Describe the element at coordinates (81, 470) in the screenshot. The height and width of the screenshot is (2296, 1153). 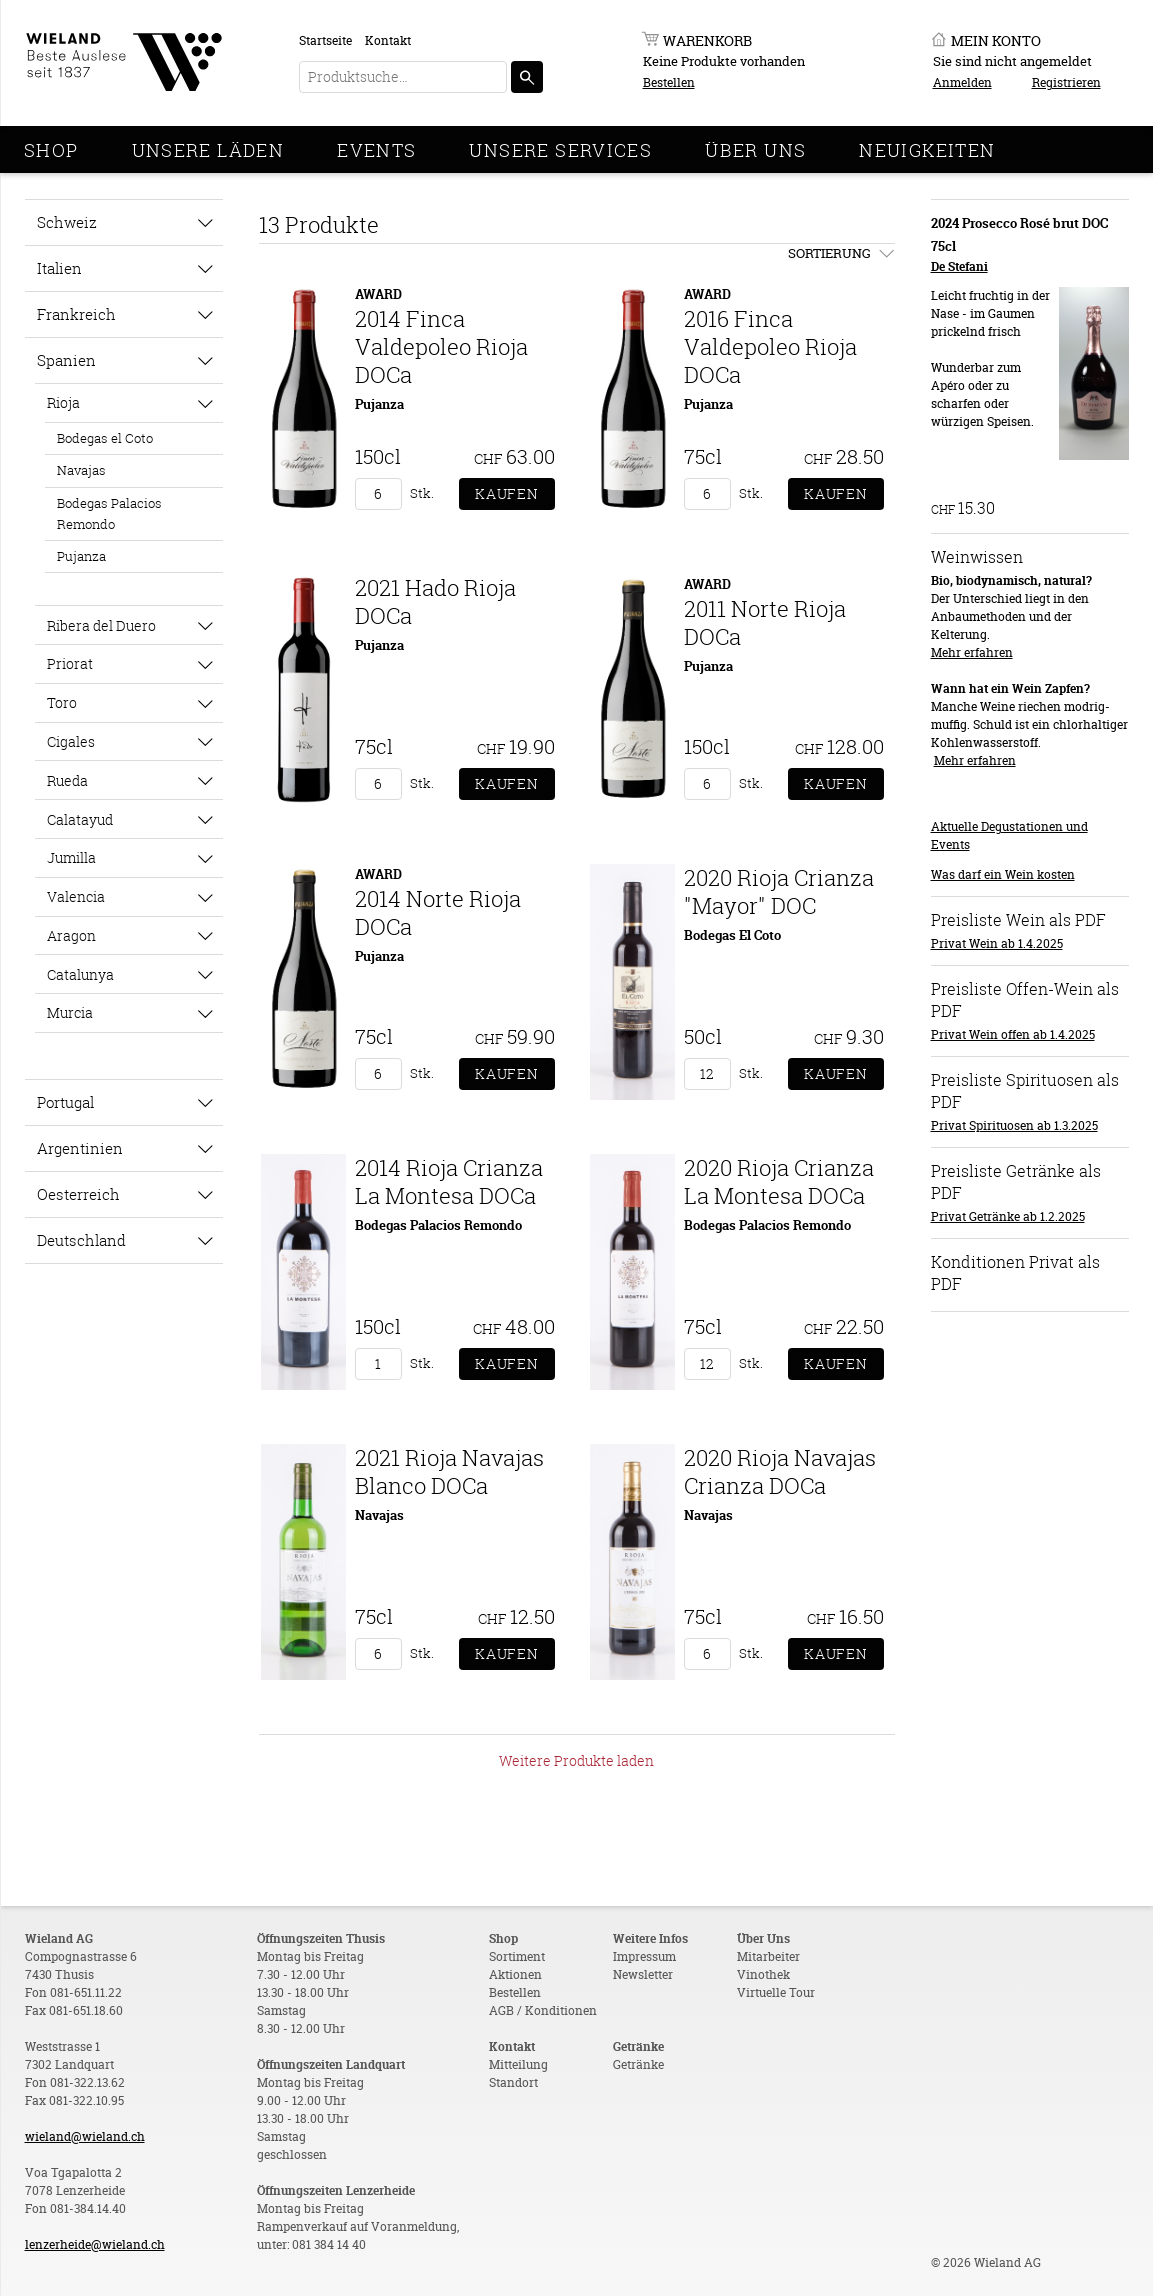
I see `Navajas` at that location.